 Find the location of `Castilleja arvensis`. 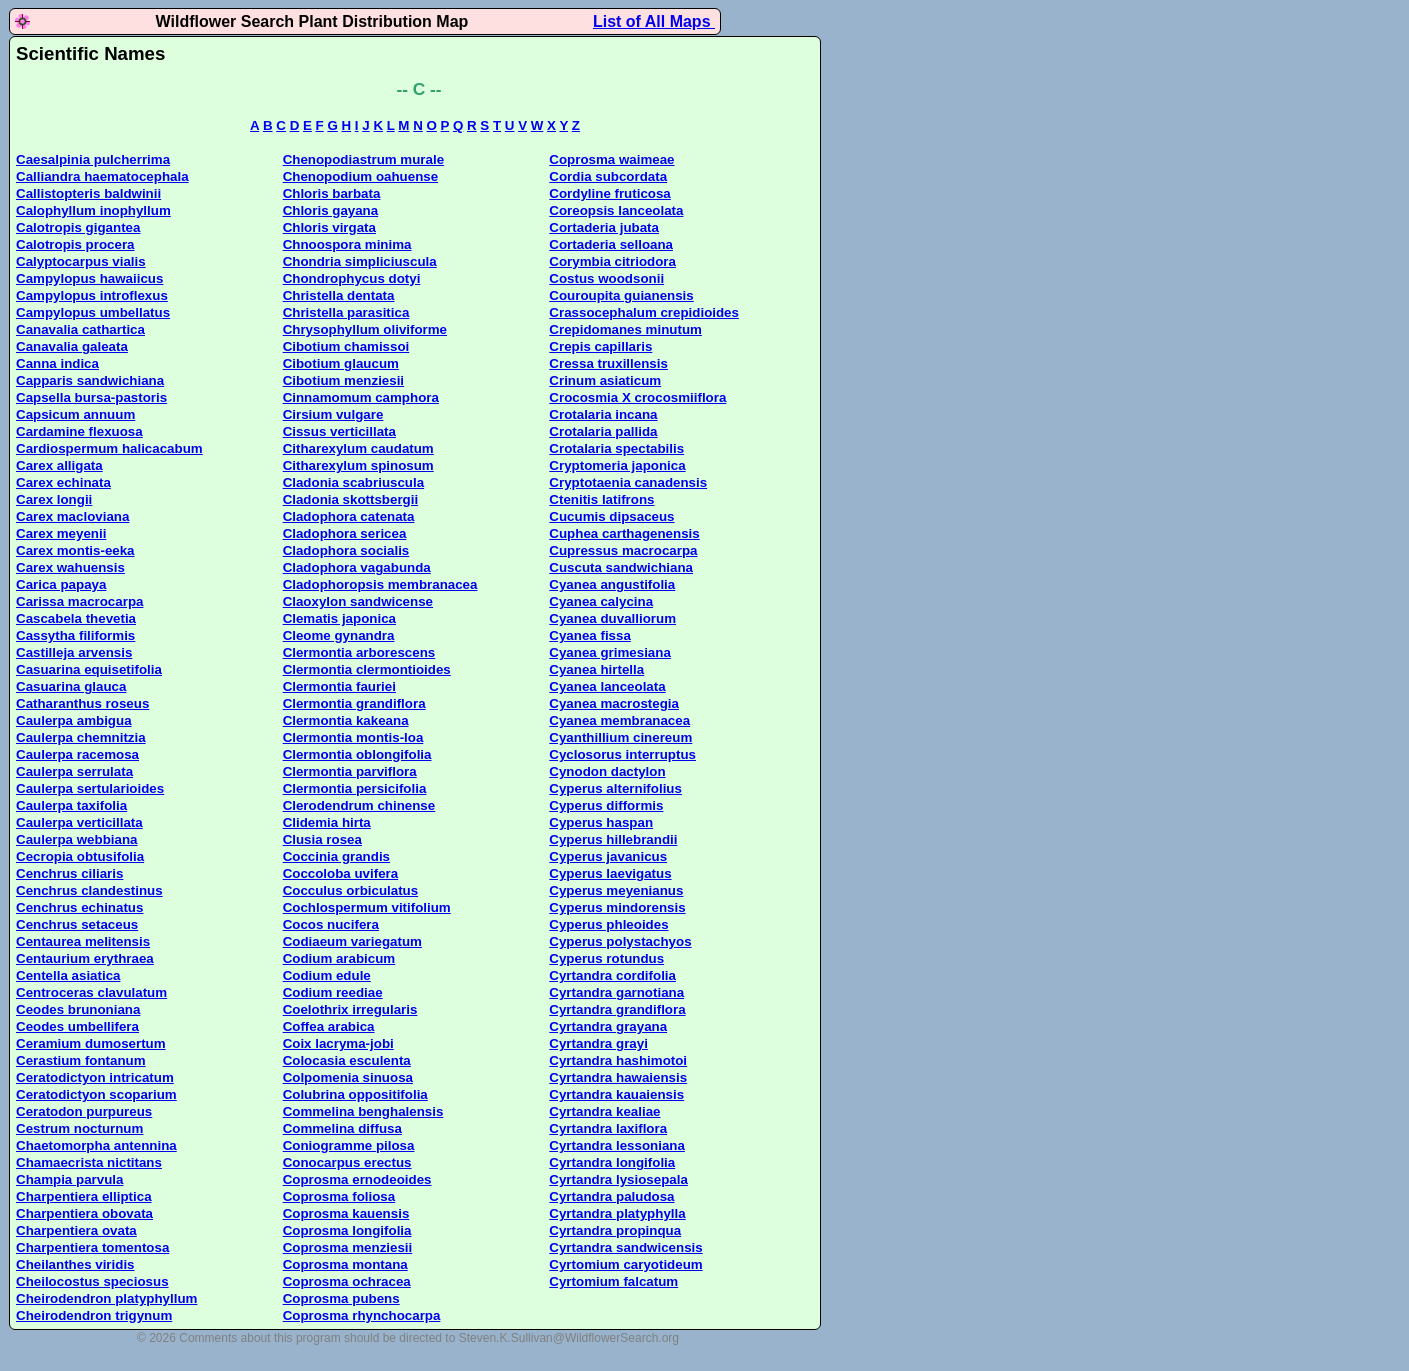

Castilleja arvensis is located at coordinates (74, 652).